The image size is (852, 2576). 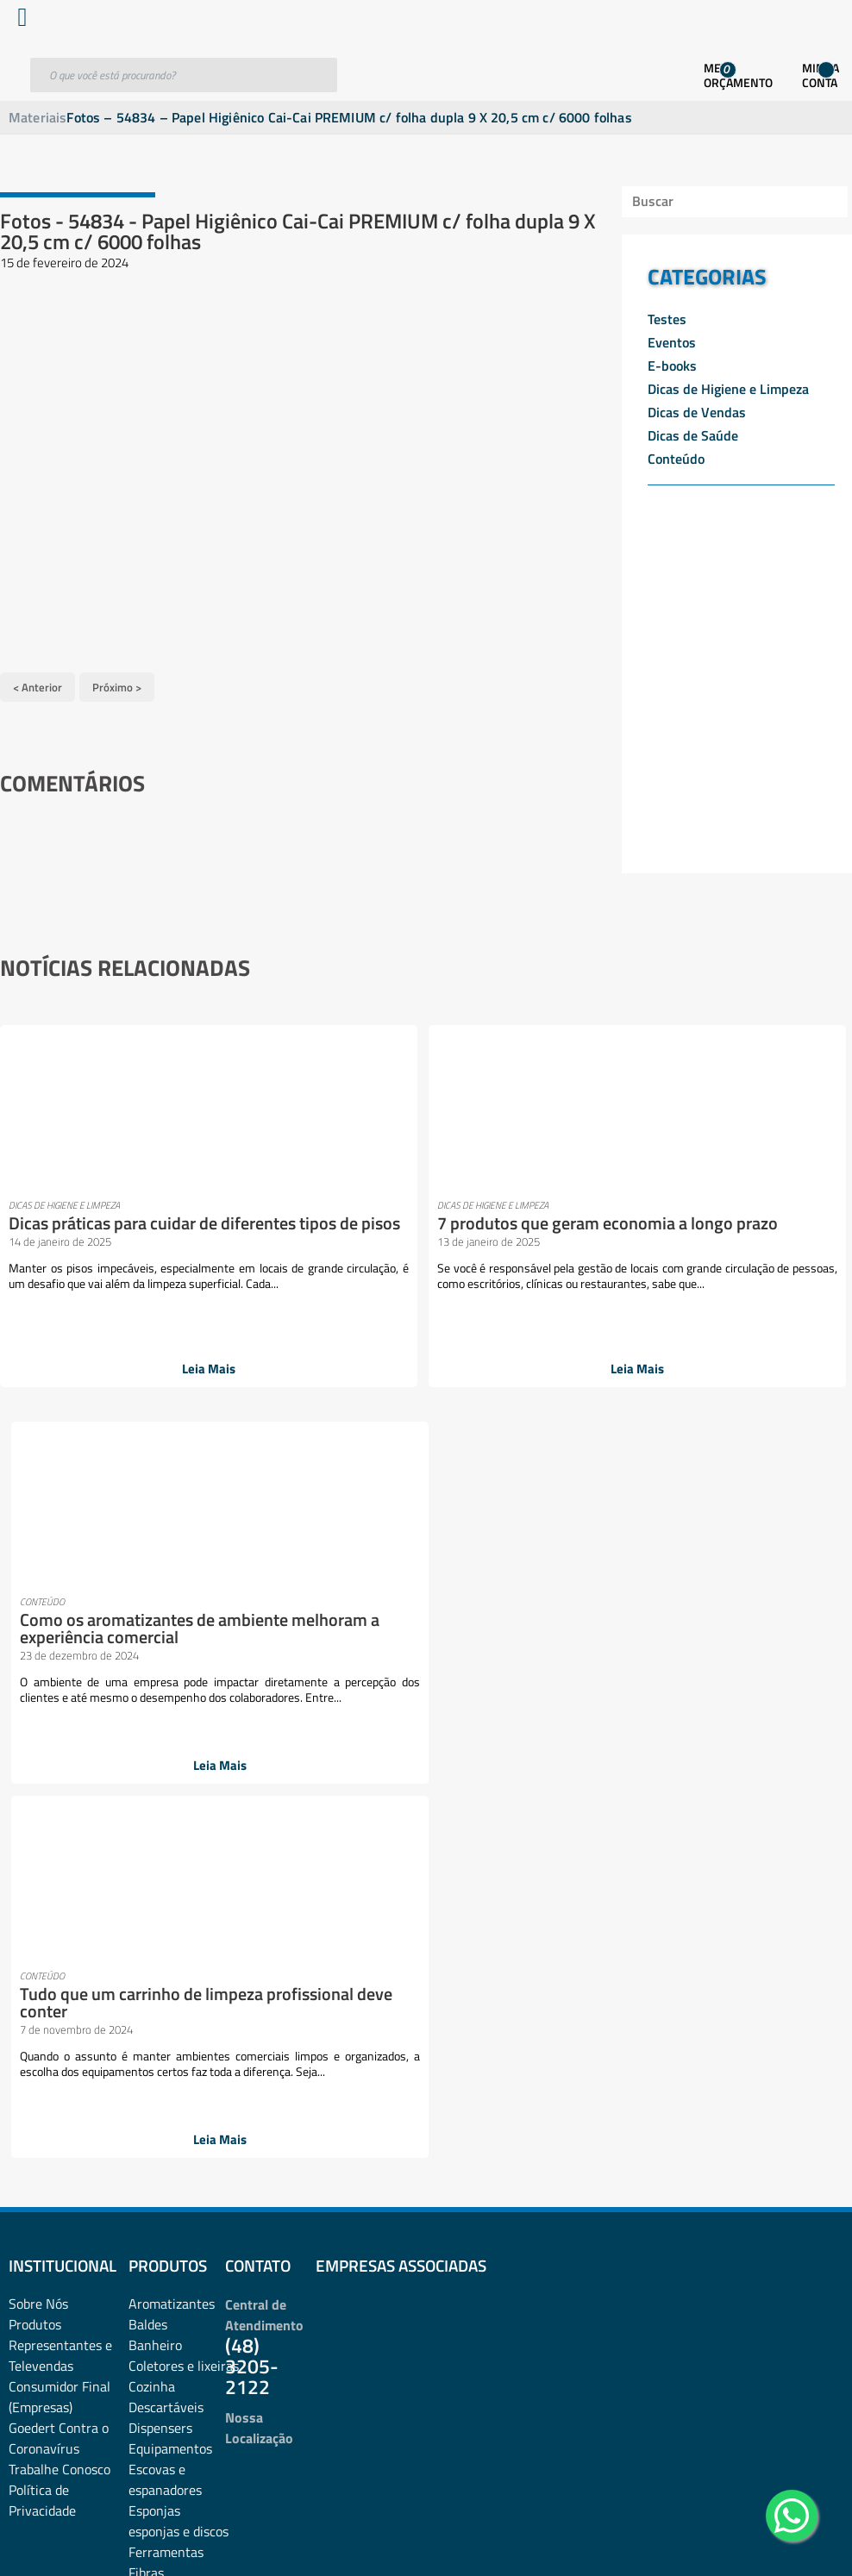 I want to click on Próximo >, so click(x=116, y=679).